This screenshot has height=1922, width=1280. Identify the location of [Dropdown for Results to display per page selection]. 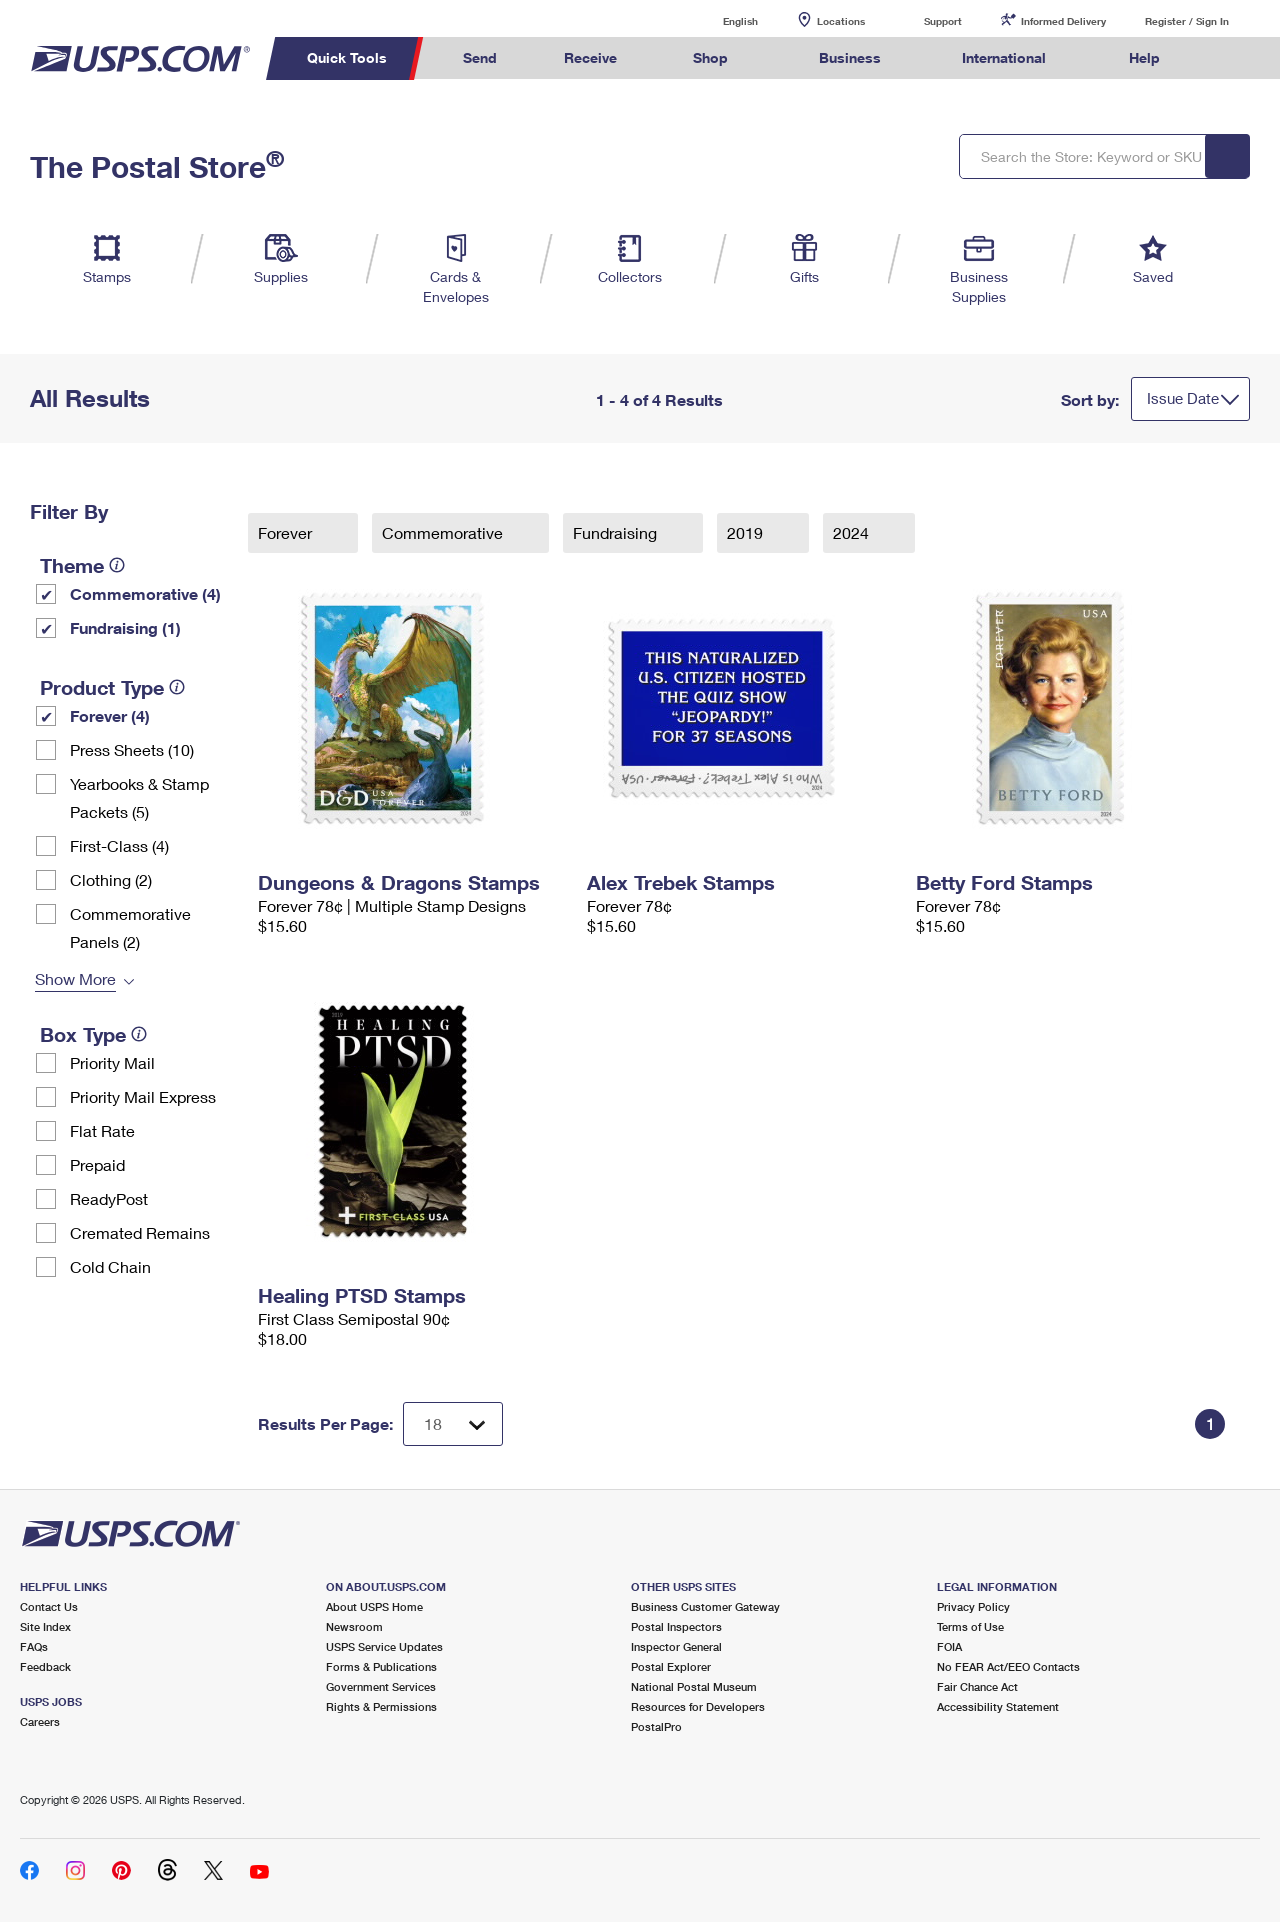
(453, 1424).